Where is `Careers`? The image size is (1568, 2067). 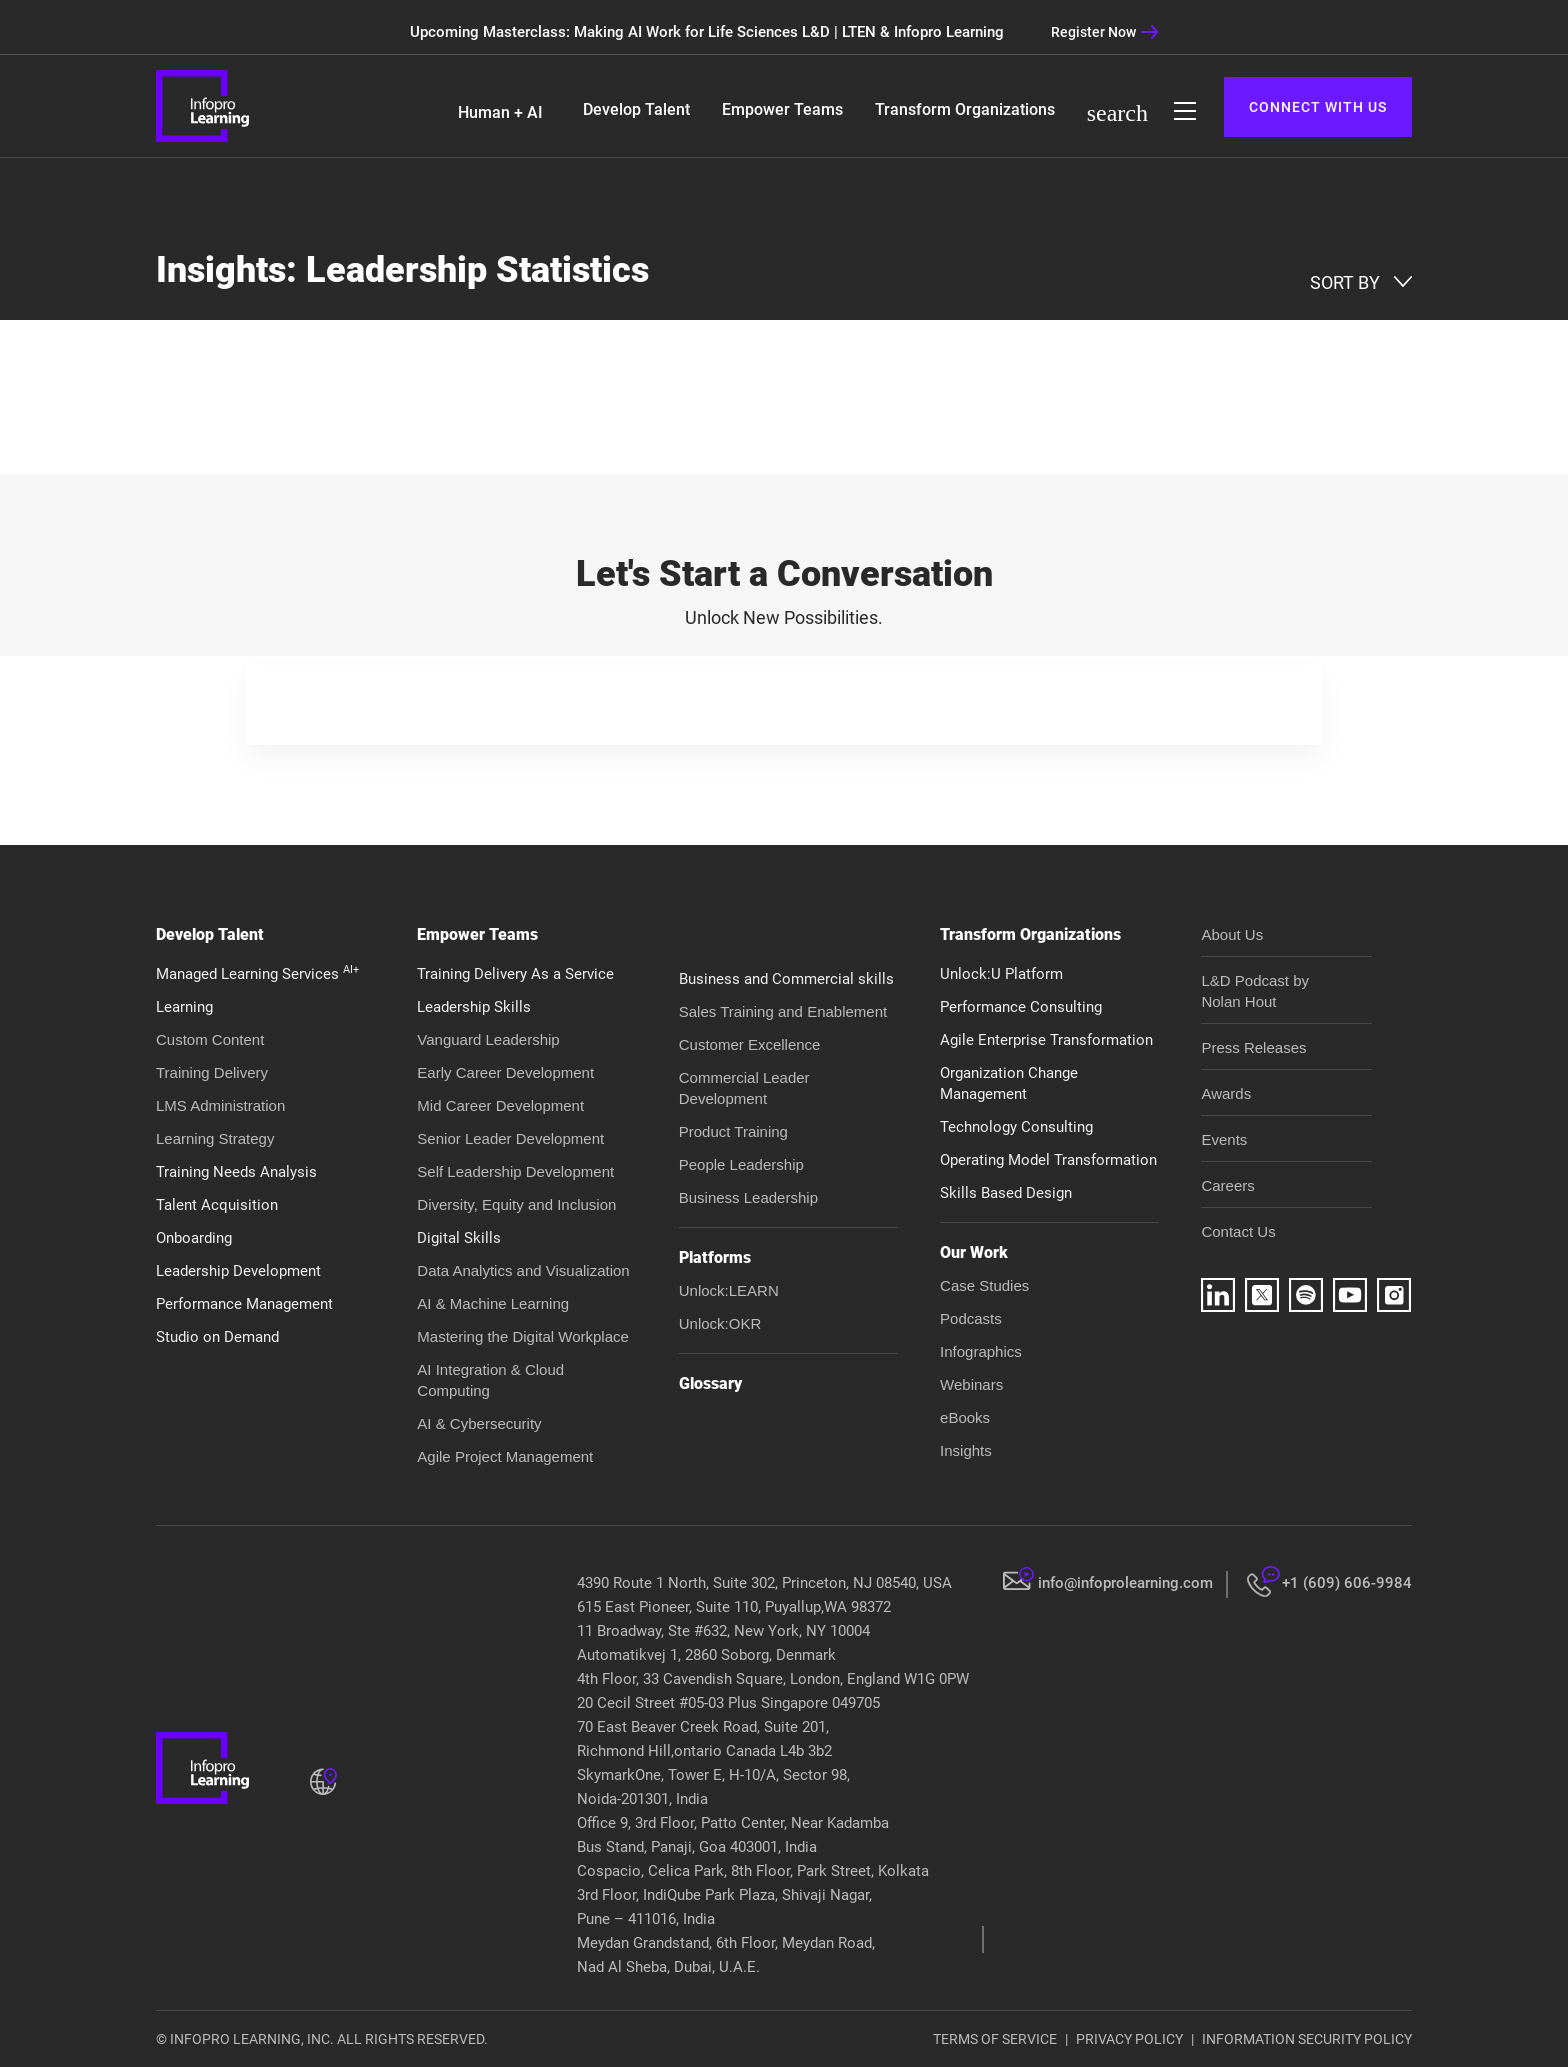 Careers is located at coordinates (1227, 1185).